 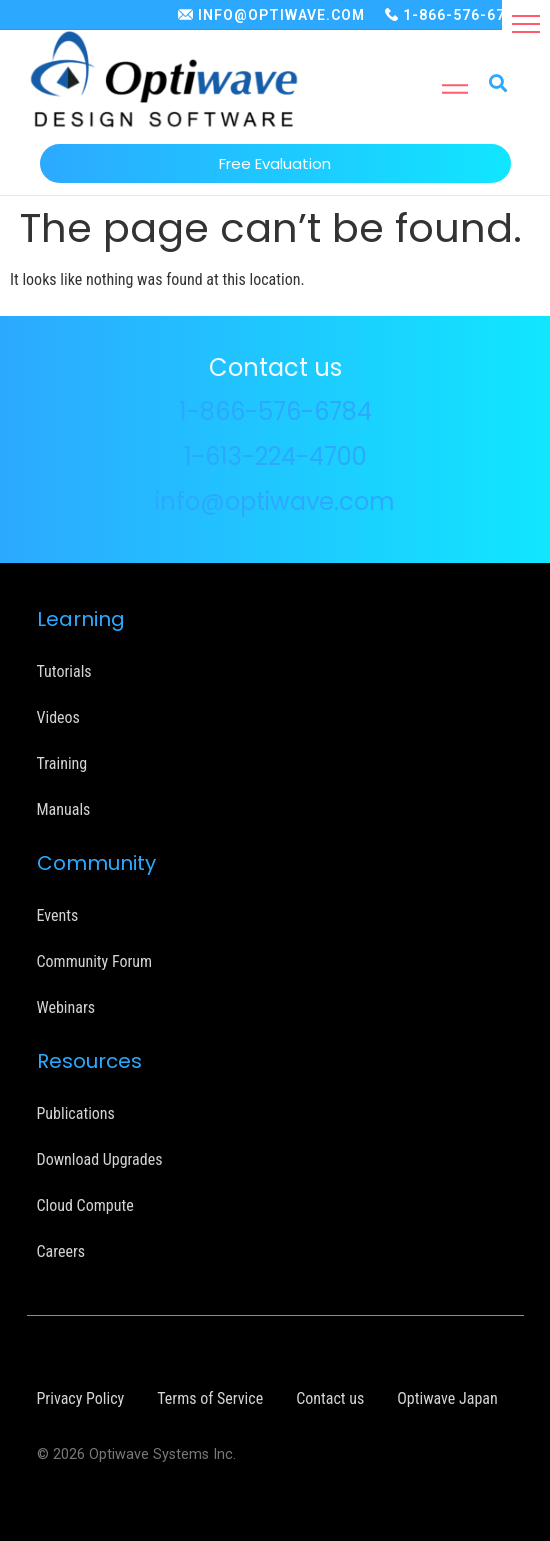 What do you see at coordinates (447, 1398) in the screenshot?
I see `Optiwave Japan` at bounding box center [447, 1398].